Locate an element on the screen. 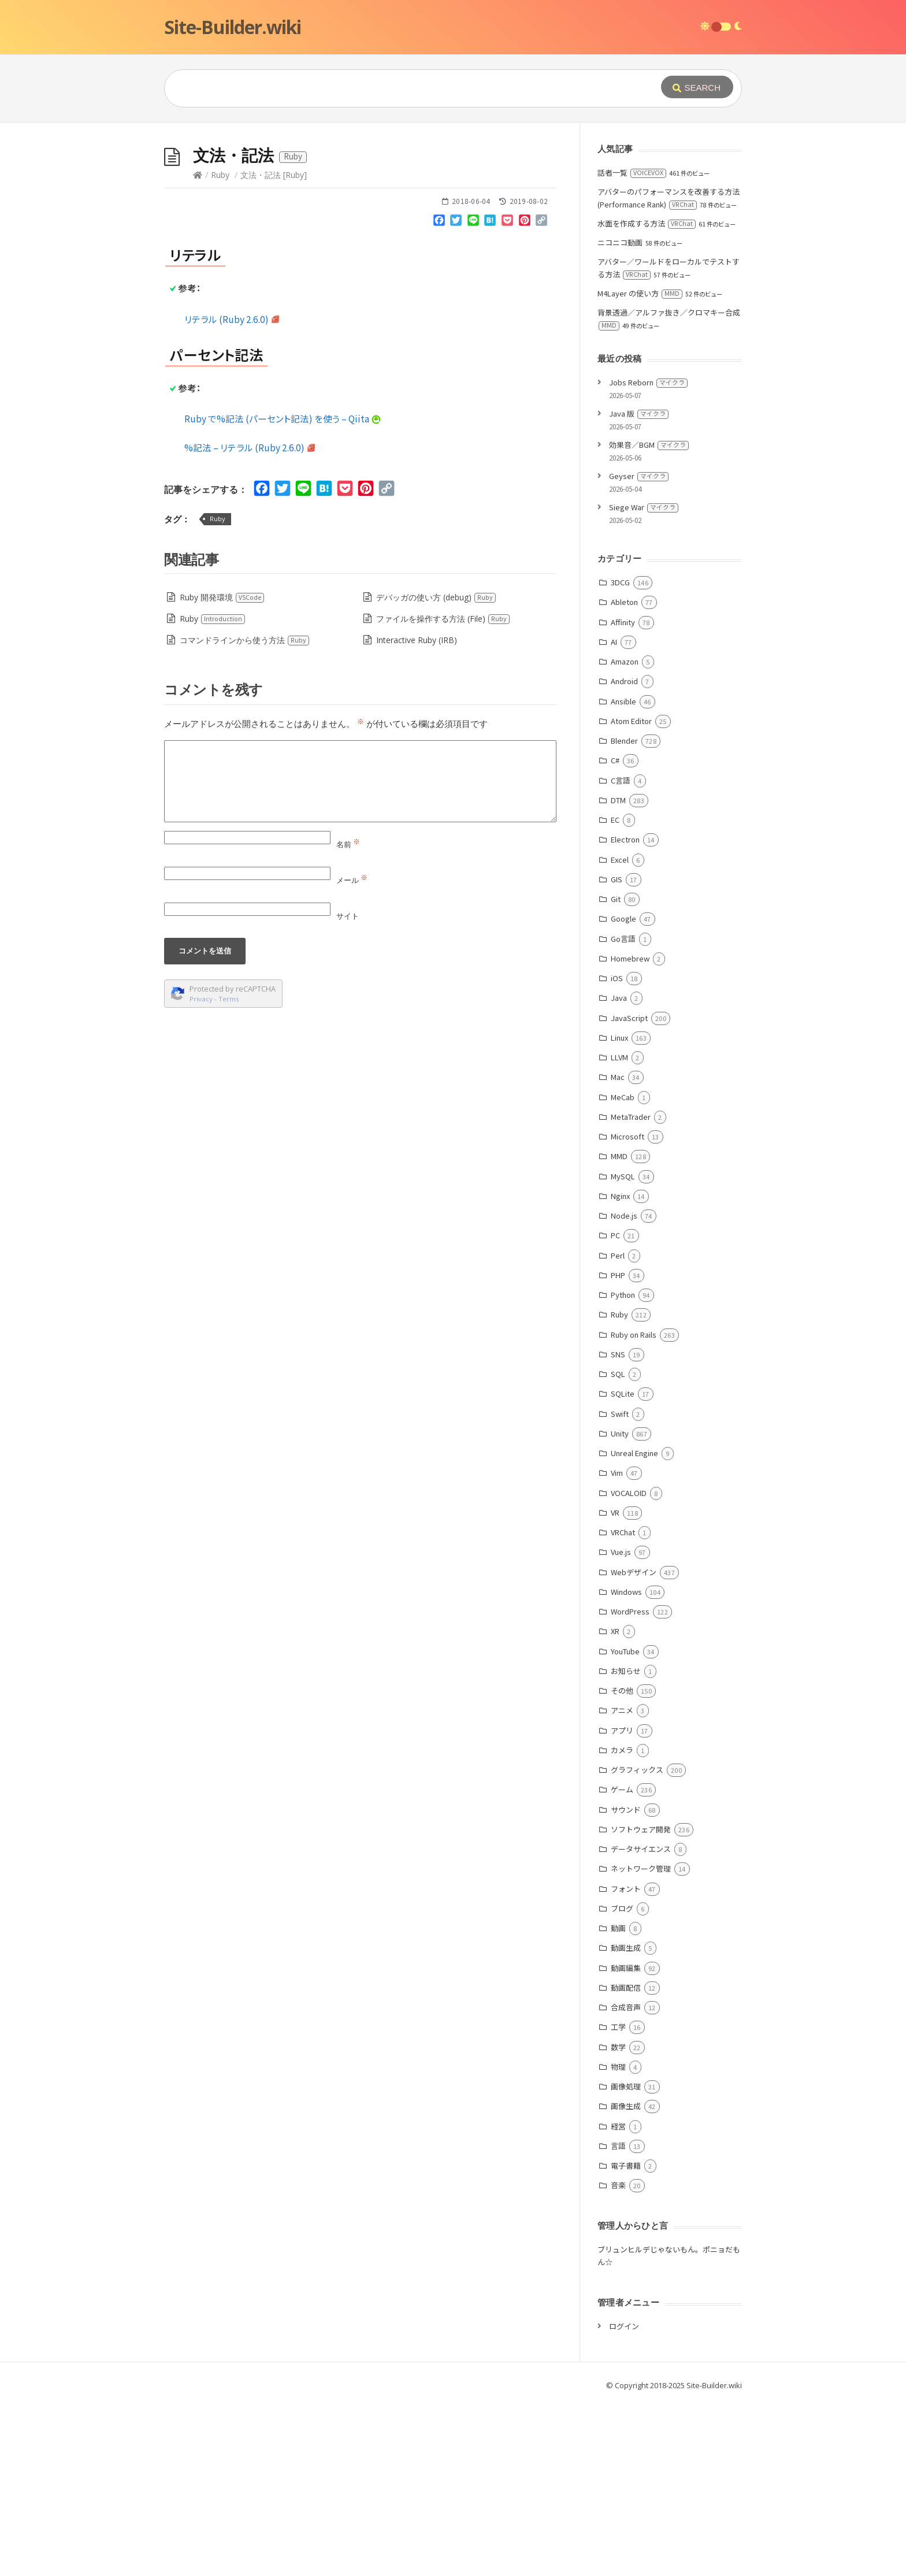 The height and width of the screenshot is (2576, 906). Privacy is located at coordinates (201, 1172).